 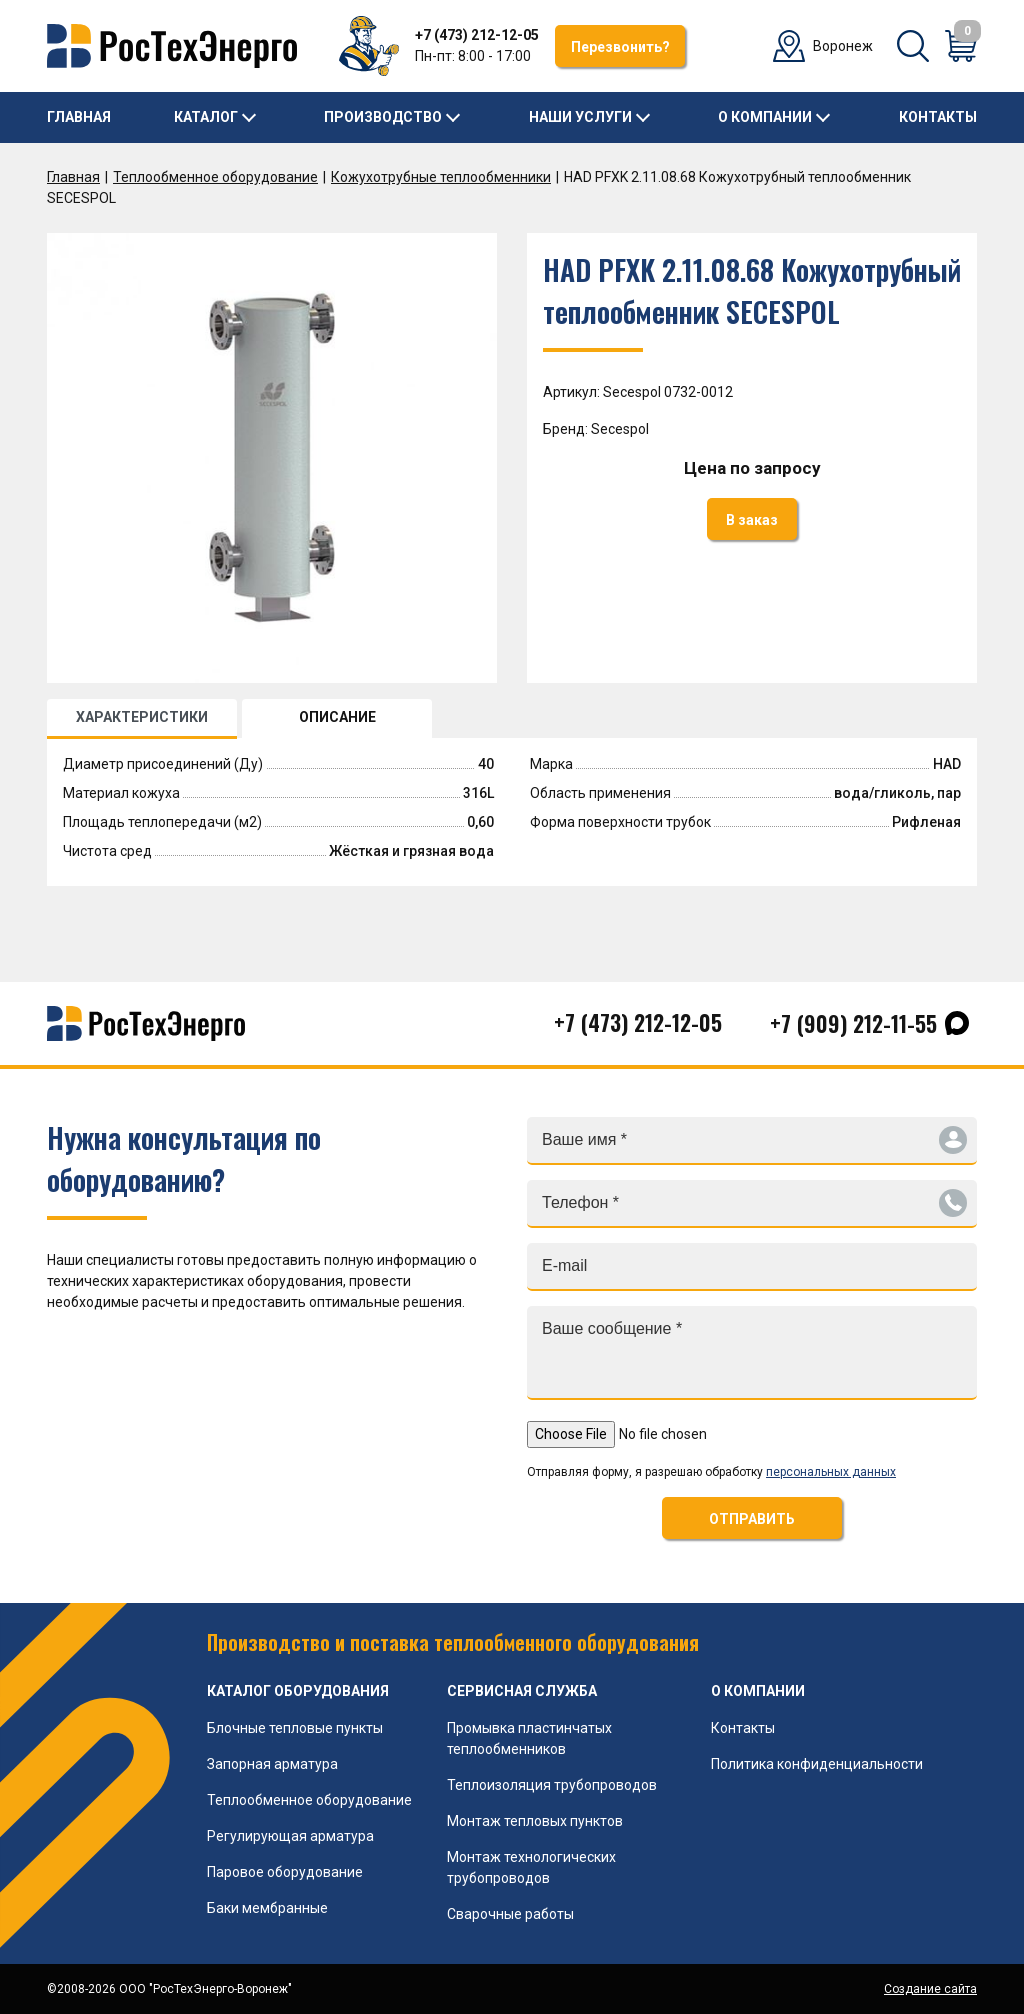 I want to click on Политика конфиденциальности, so click(x=817, y=1764).